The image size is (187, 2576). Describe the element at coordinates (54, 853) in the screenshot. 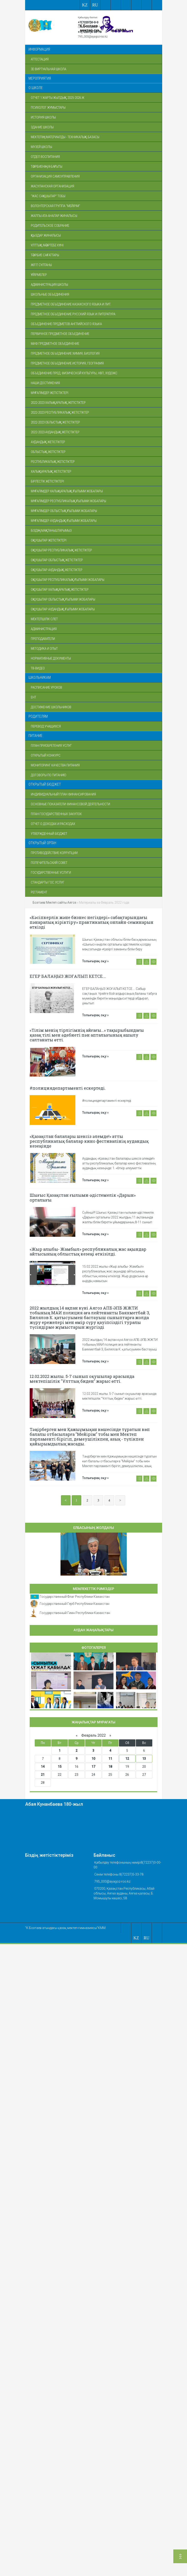

I see `Противодействие коррупции` at that location.